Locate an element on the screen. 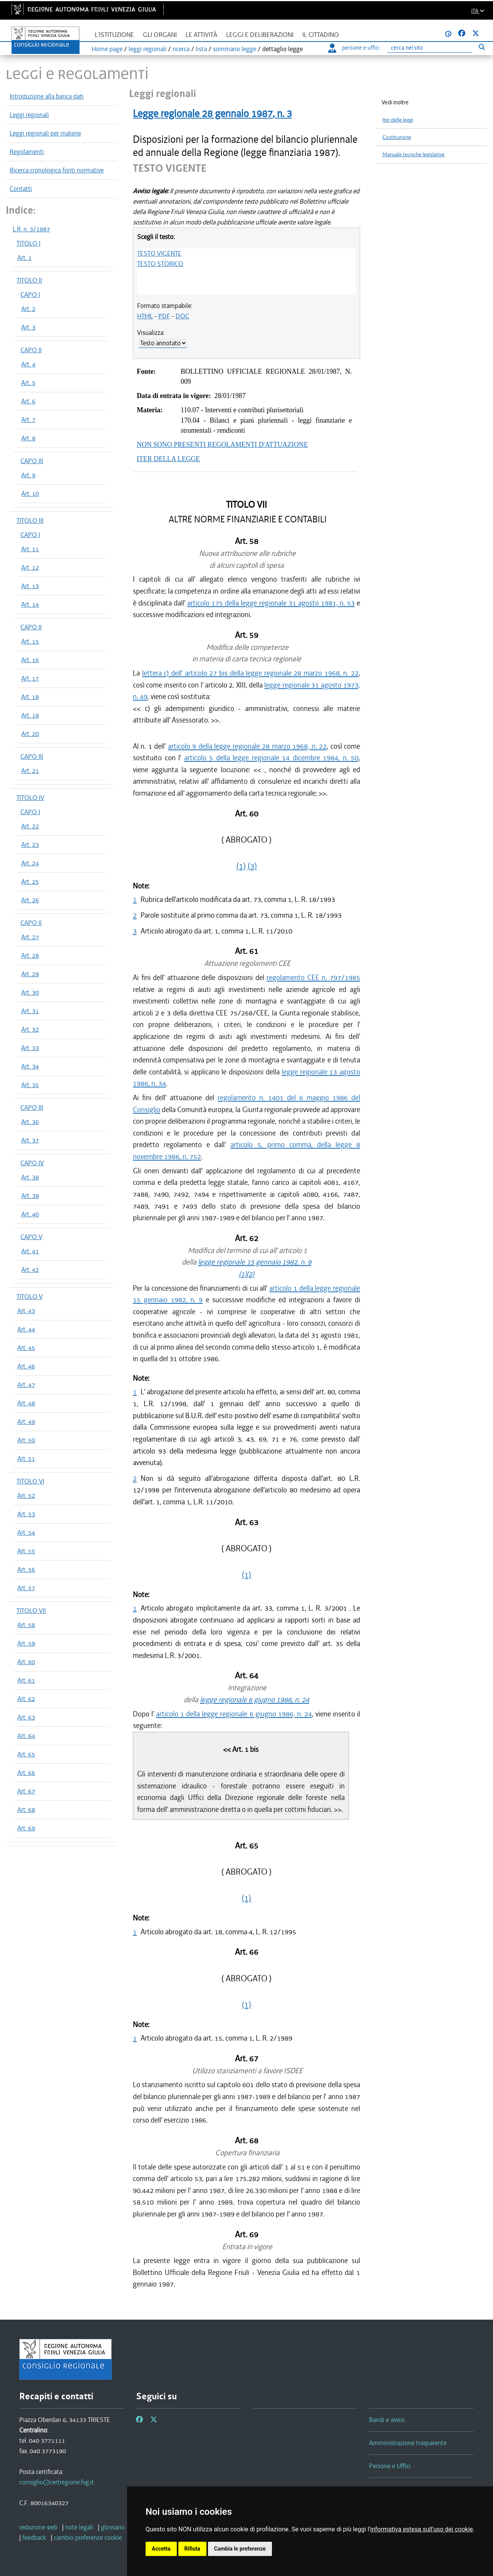 The image size is (493, 2576). Art. 31 is located at coordinates (30, 1011).